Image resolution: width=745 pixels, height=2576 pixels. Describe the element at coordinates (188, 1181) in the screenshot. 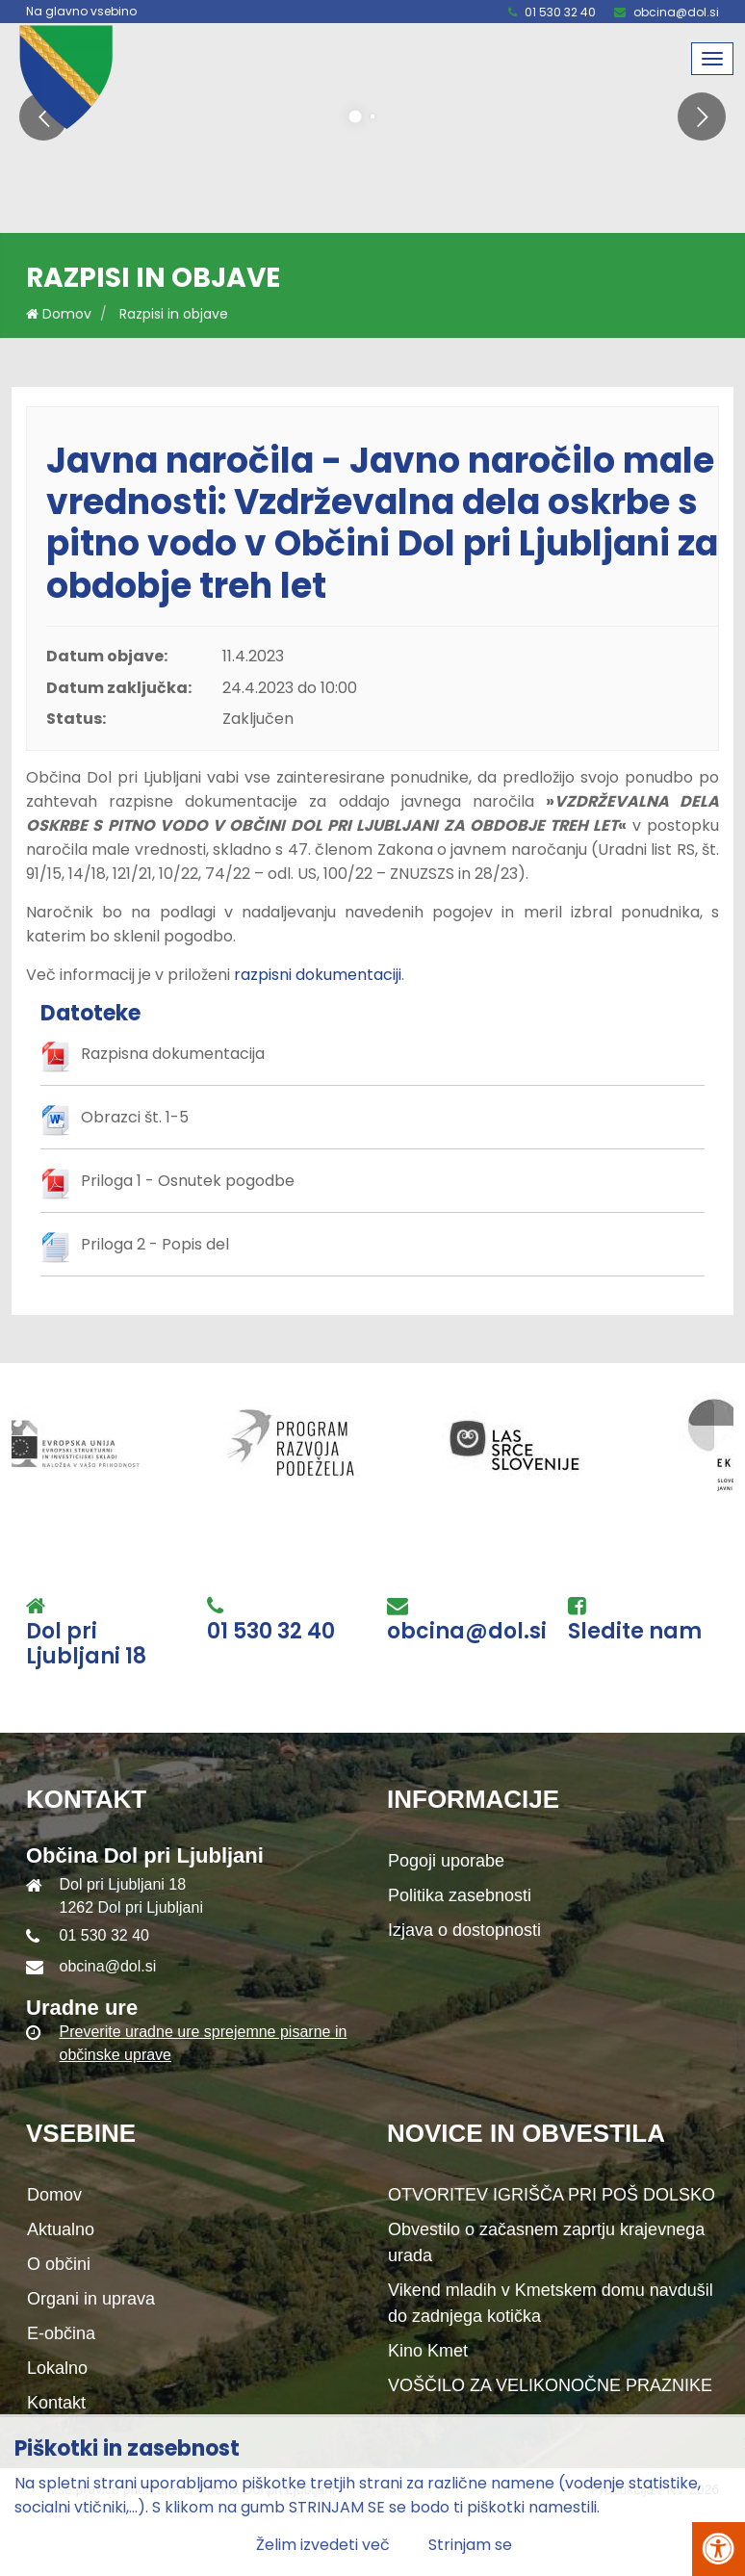

I see `Priloga 1 - Osnutek pogodbe` at that location.